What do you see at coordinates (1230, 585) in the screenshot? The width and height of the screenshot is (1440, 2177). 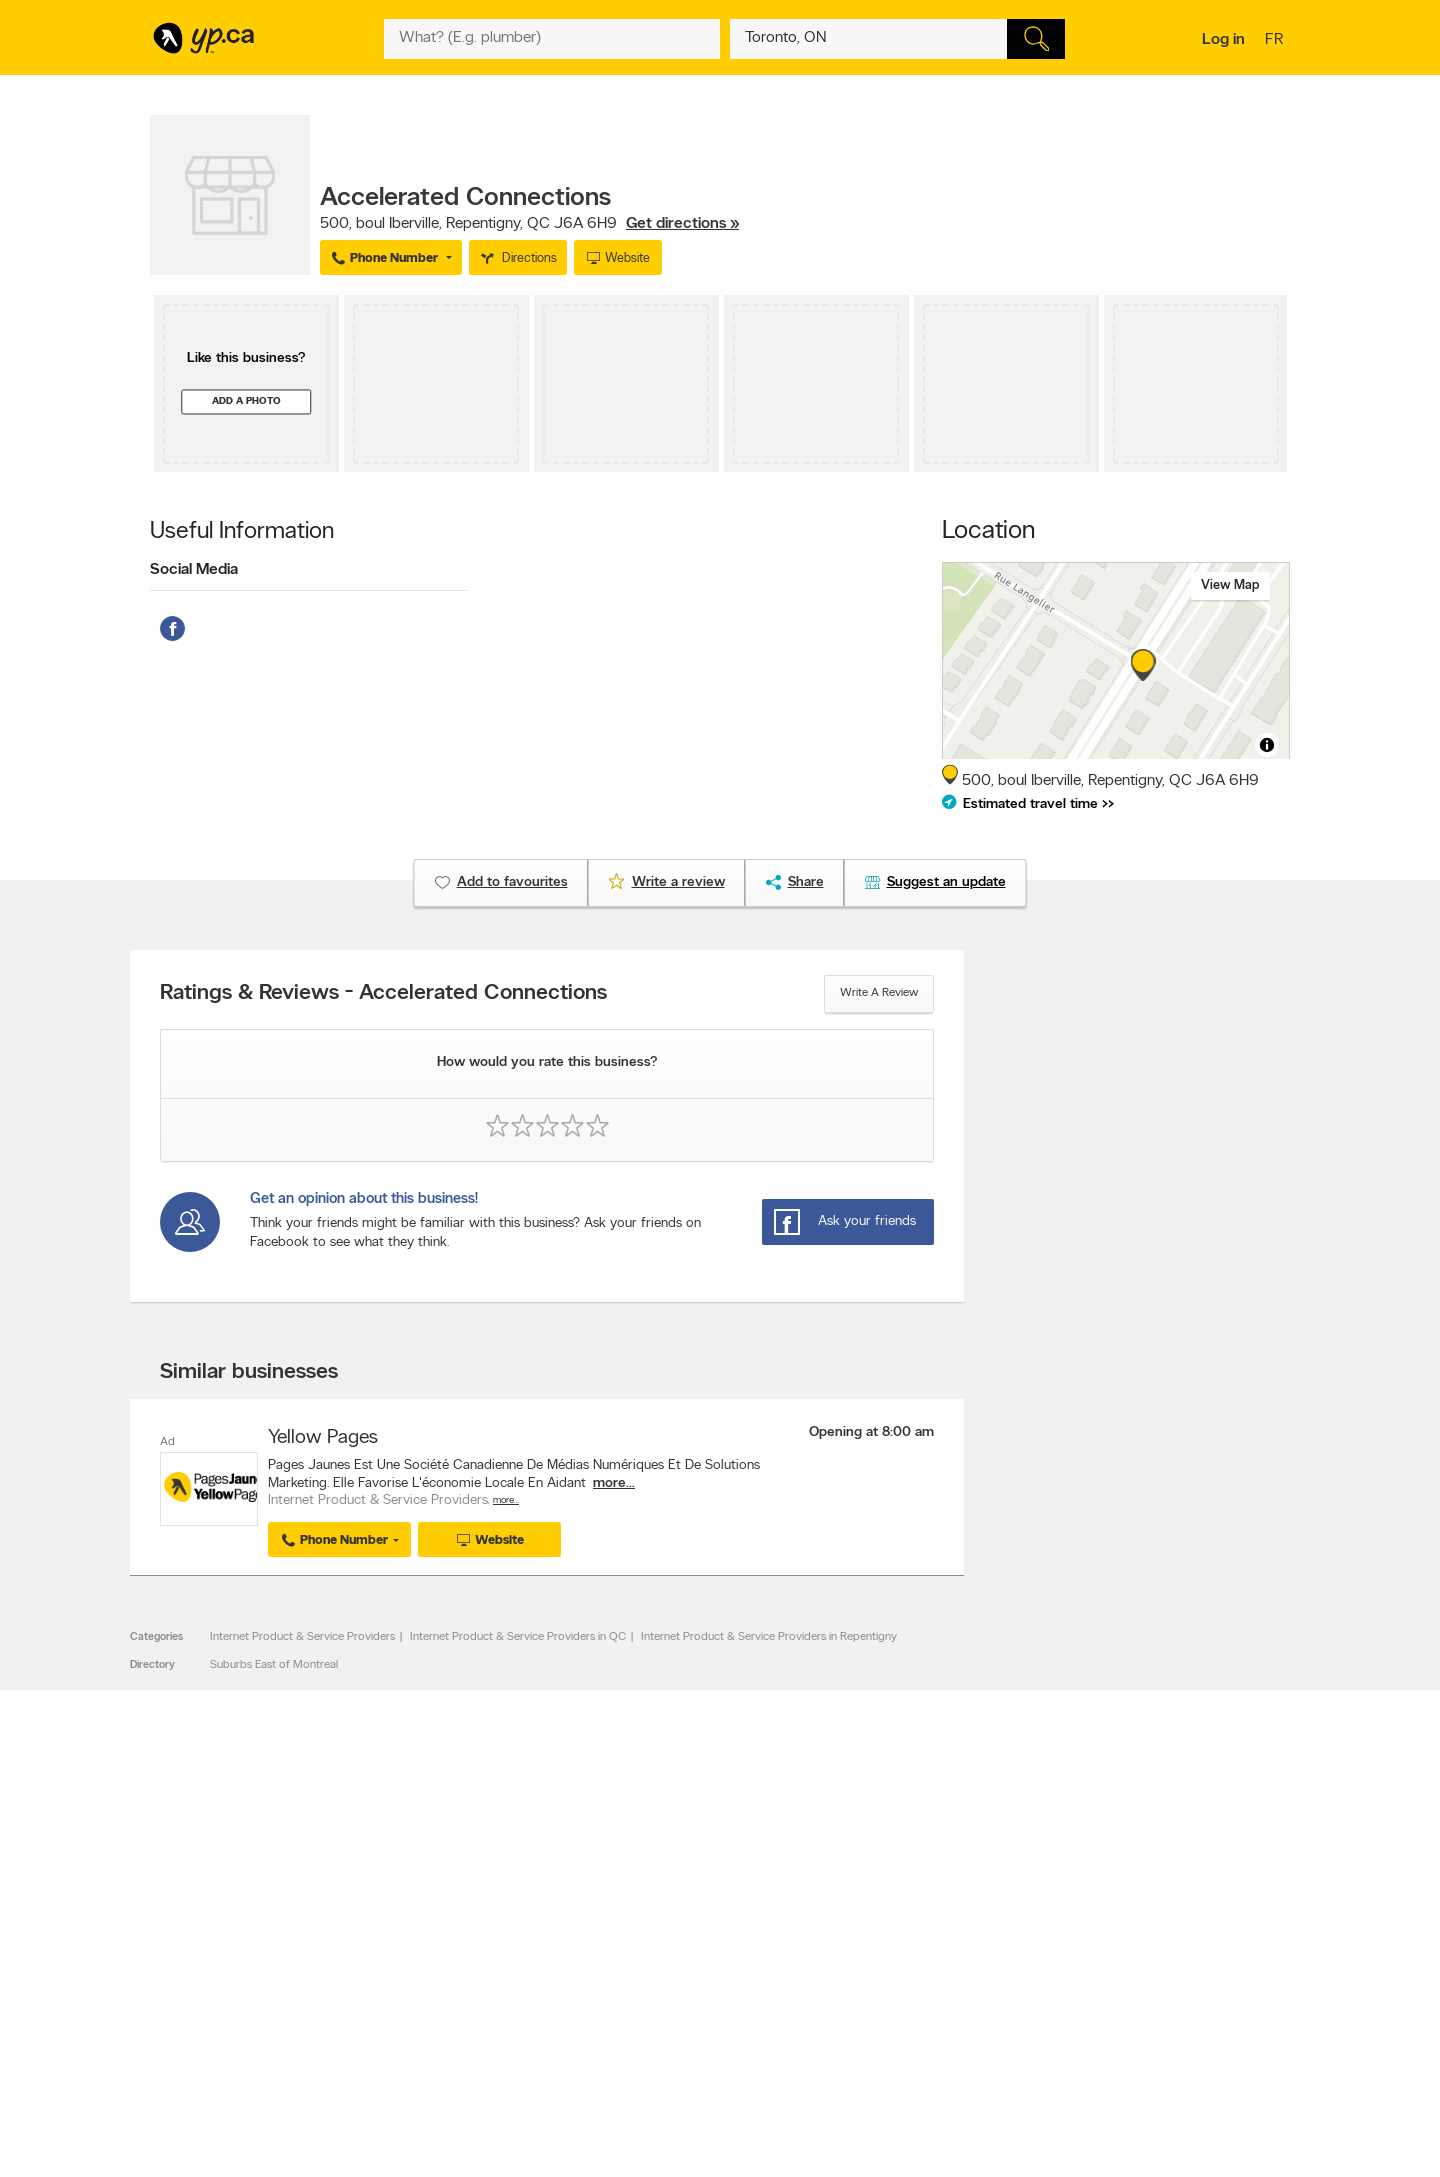 I see `View map` at bounding box center [1230, 585].